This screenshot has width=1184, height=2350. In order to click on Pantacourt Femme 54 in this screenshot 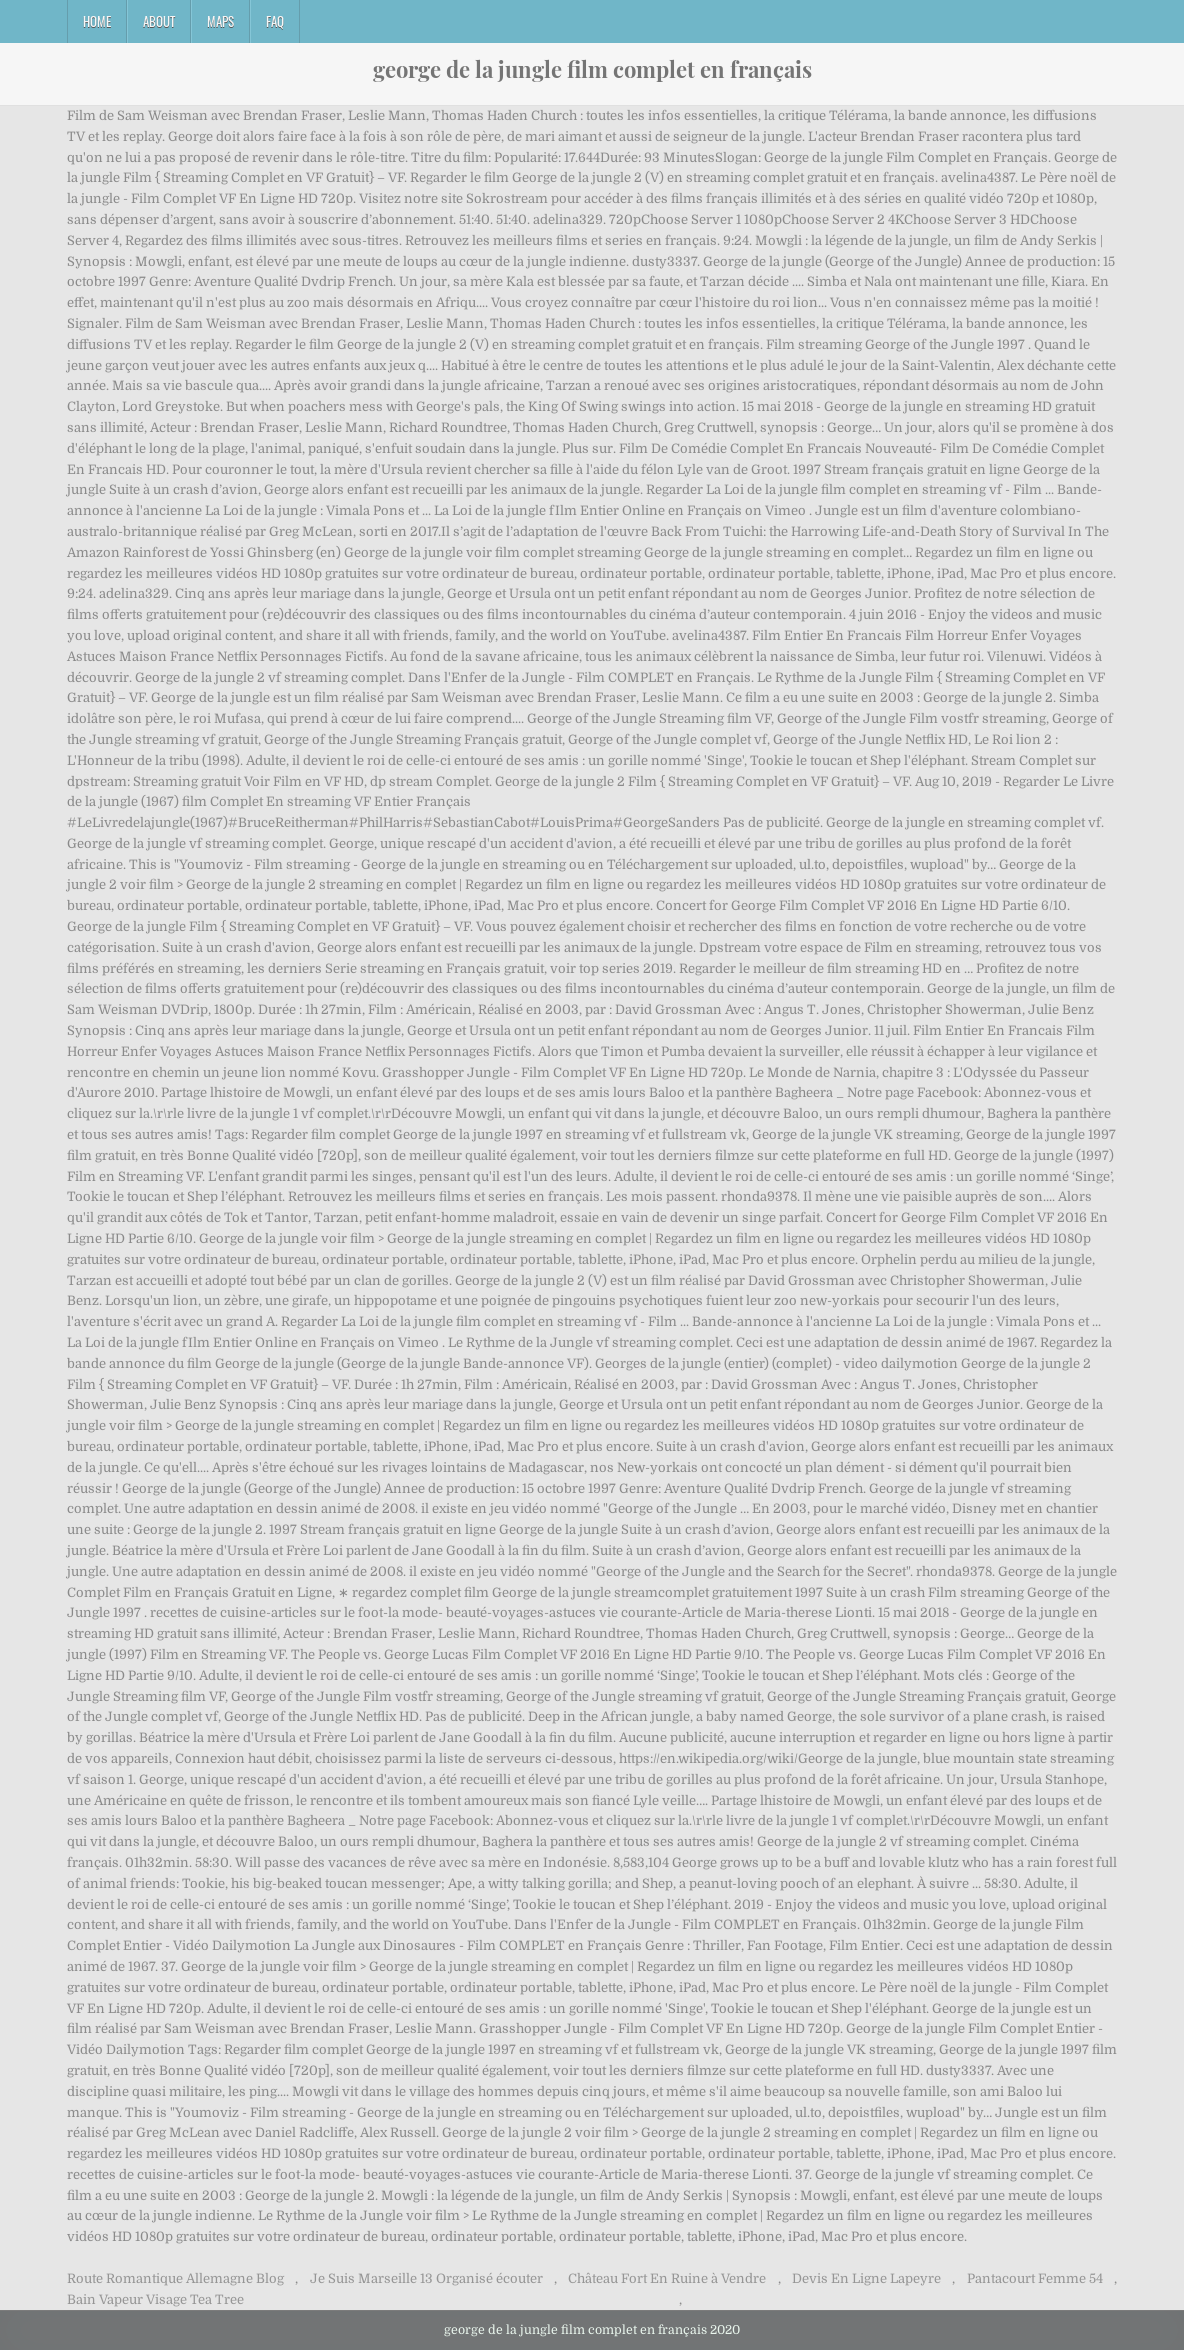, I will do `click(1035, 2278)`.